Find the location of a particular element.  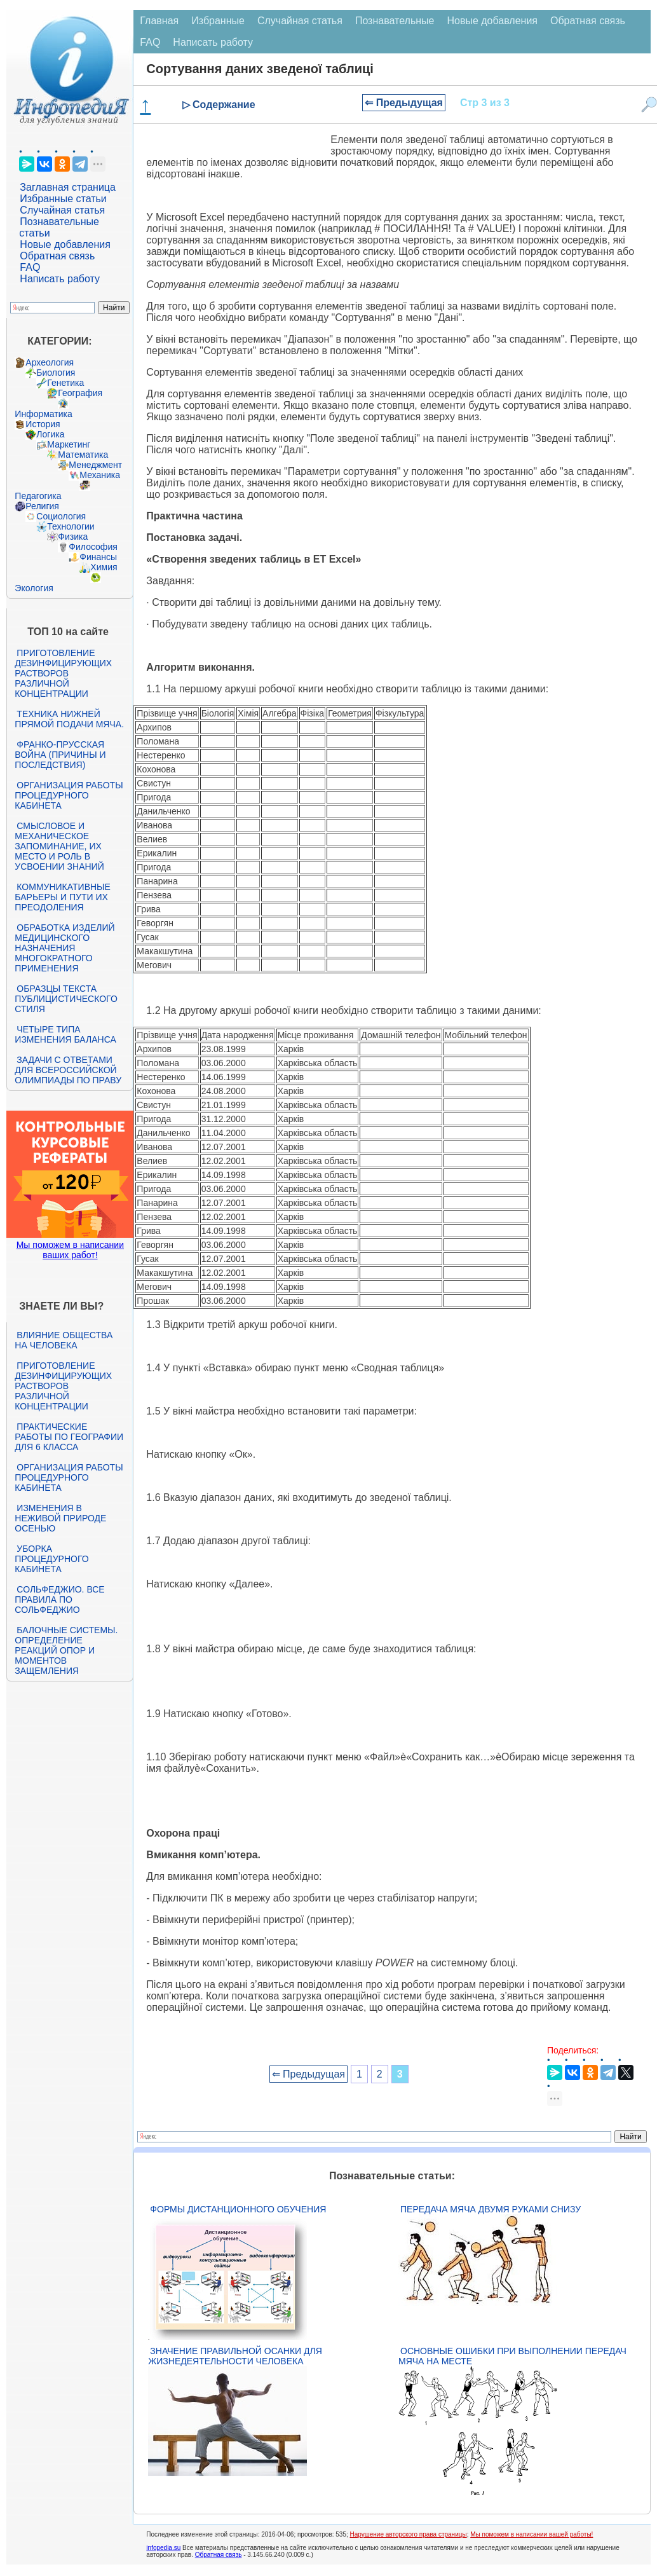

Коммуникативные барьеры и пути их преодоления is located at coordinates (62, 897).